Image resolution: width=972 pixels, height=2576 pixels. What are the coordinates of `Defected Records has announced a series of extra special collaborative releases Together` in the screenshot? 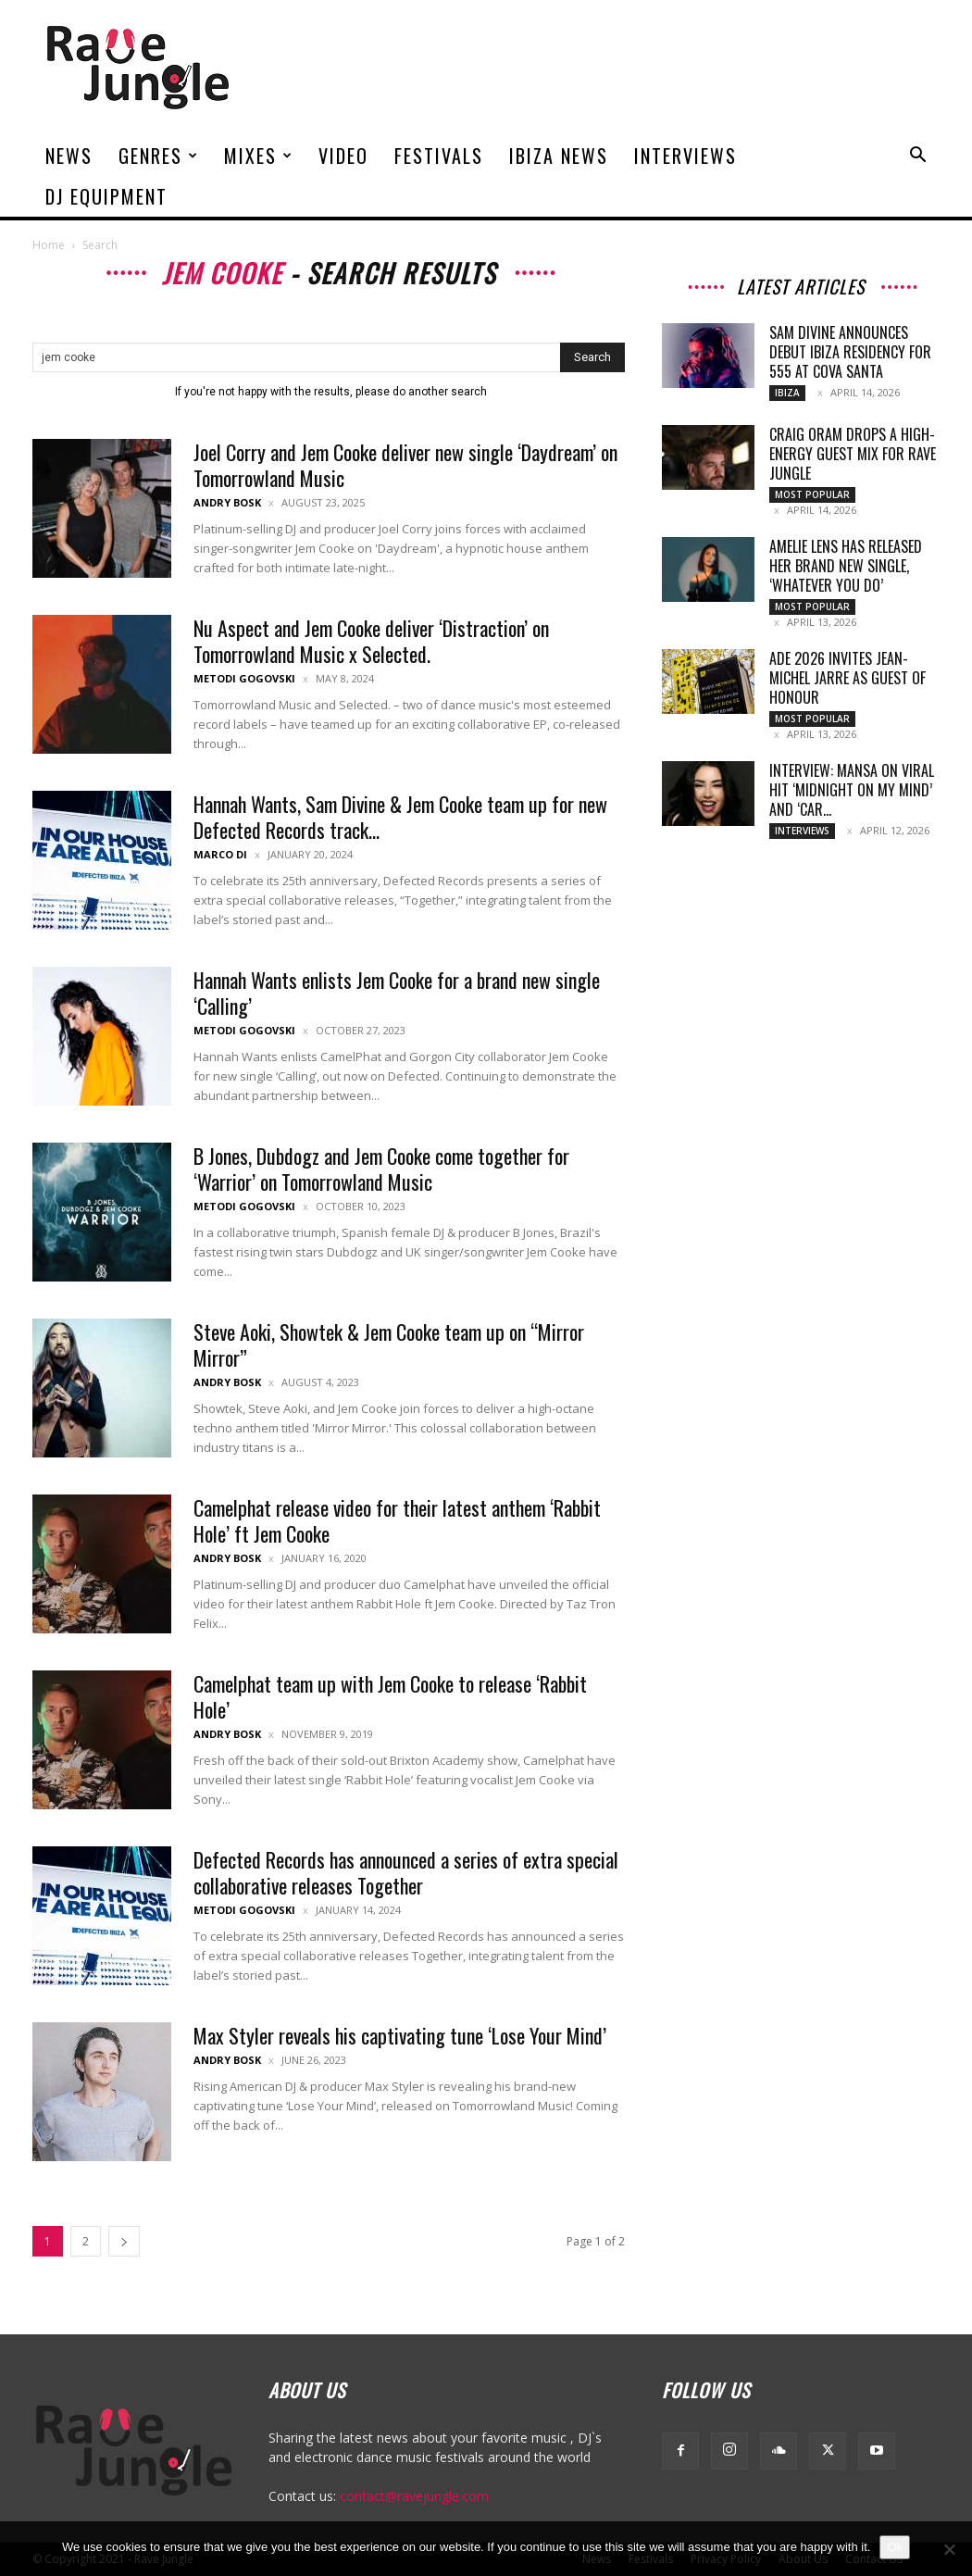 It's located at (405, 1872).